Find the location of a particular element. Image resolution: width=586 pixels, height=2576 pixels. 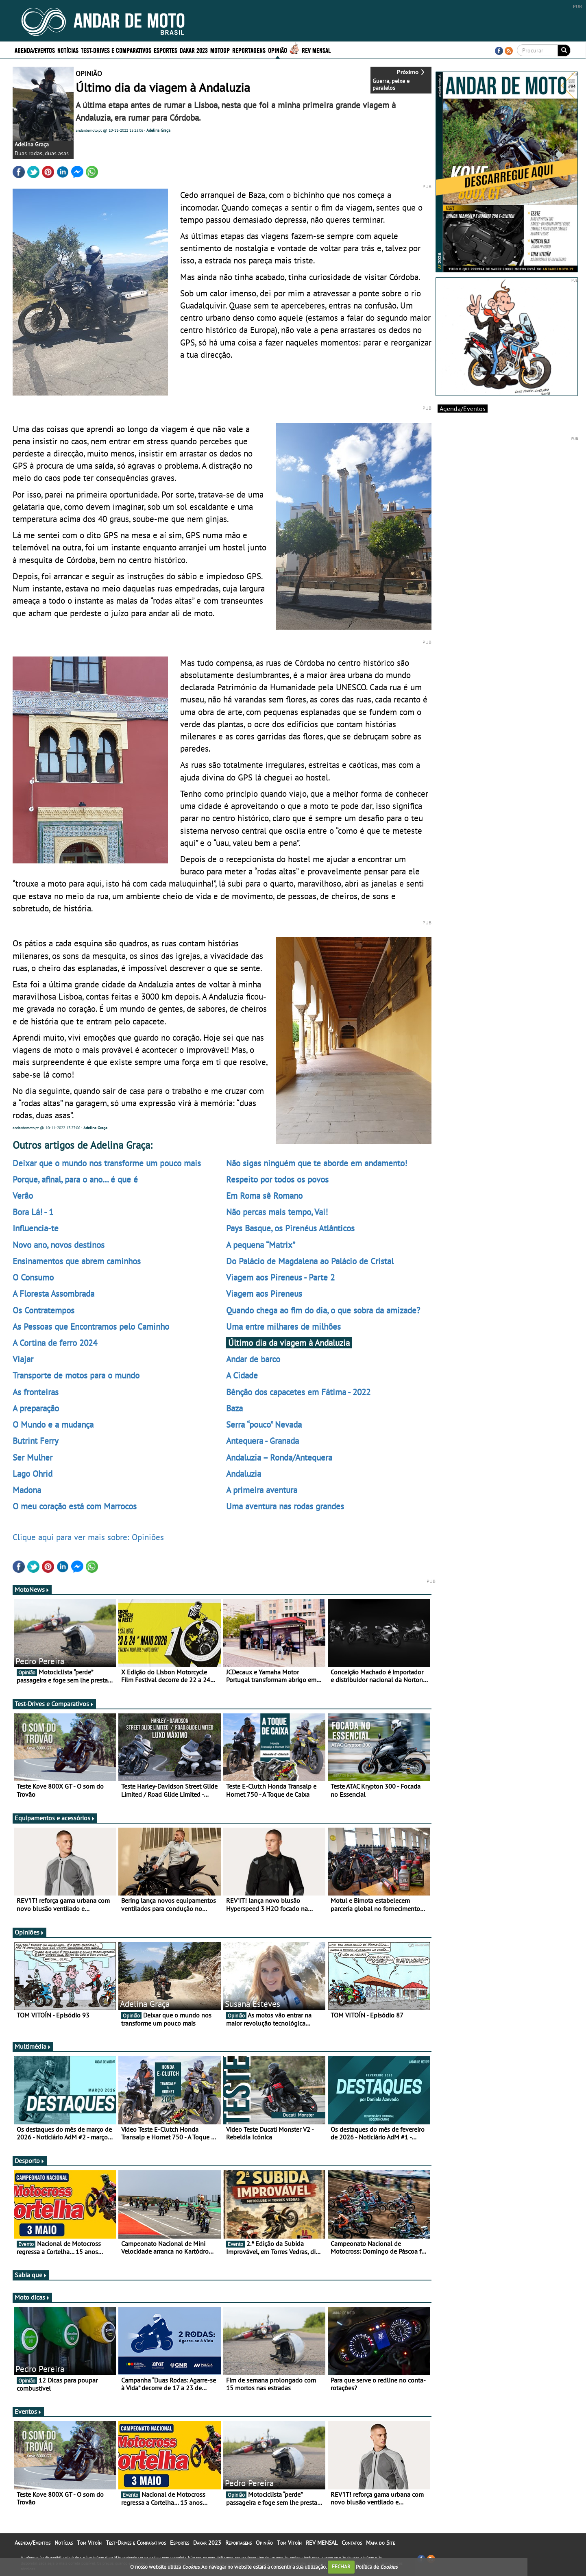

Agenda/Eventos is located at coordinates (35, 50).